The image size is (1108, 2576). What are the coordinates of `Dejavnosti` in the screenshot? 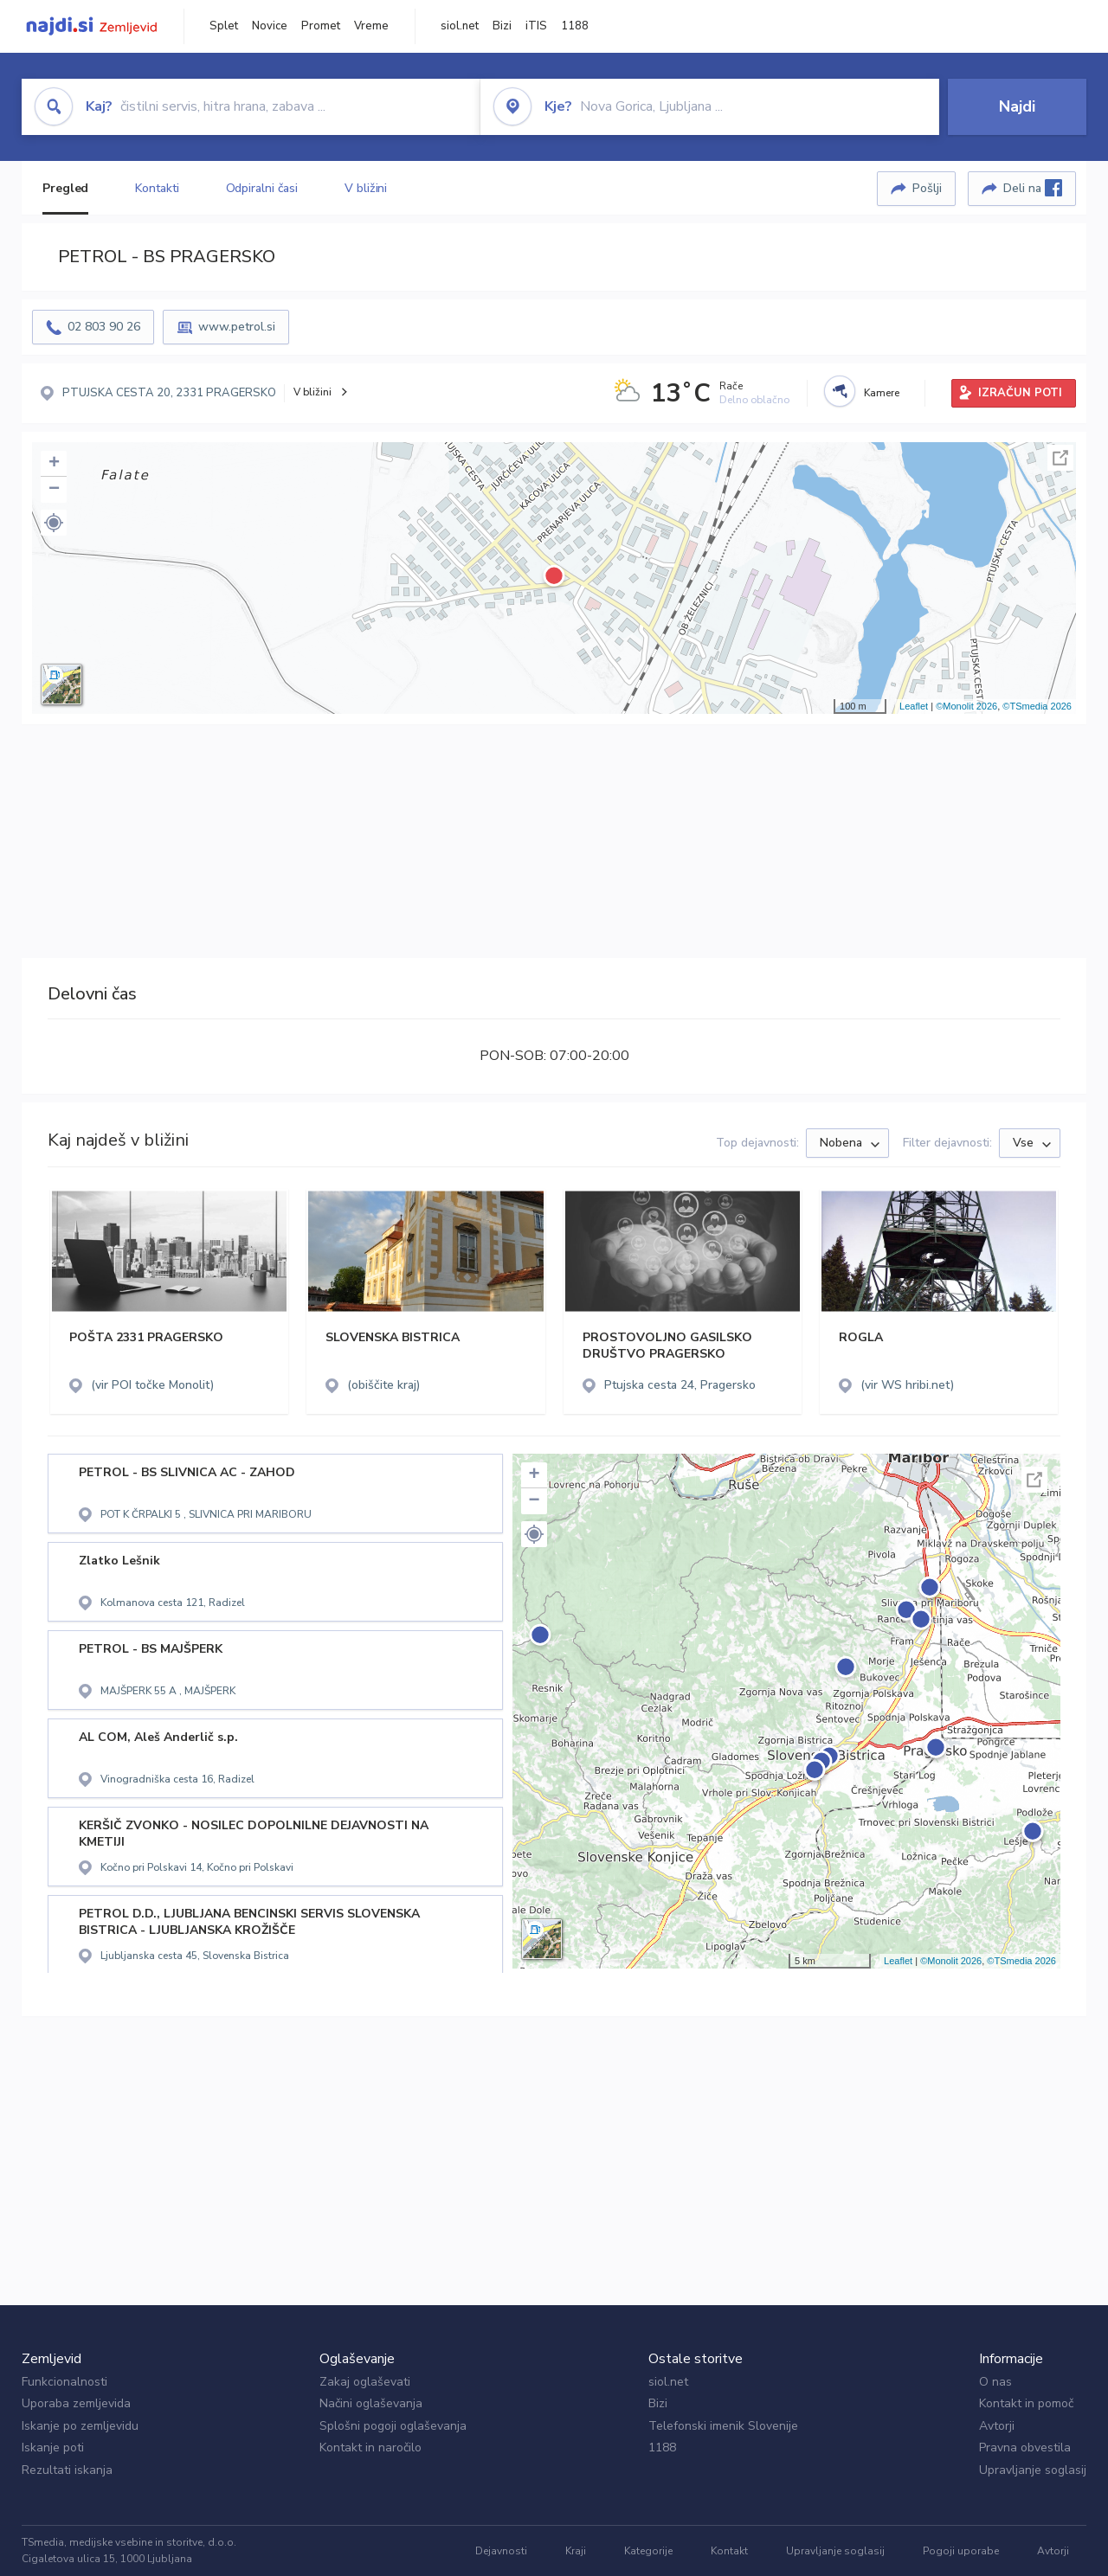 It's located at (501, 2551).